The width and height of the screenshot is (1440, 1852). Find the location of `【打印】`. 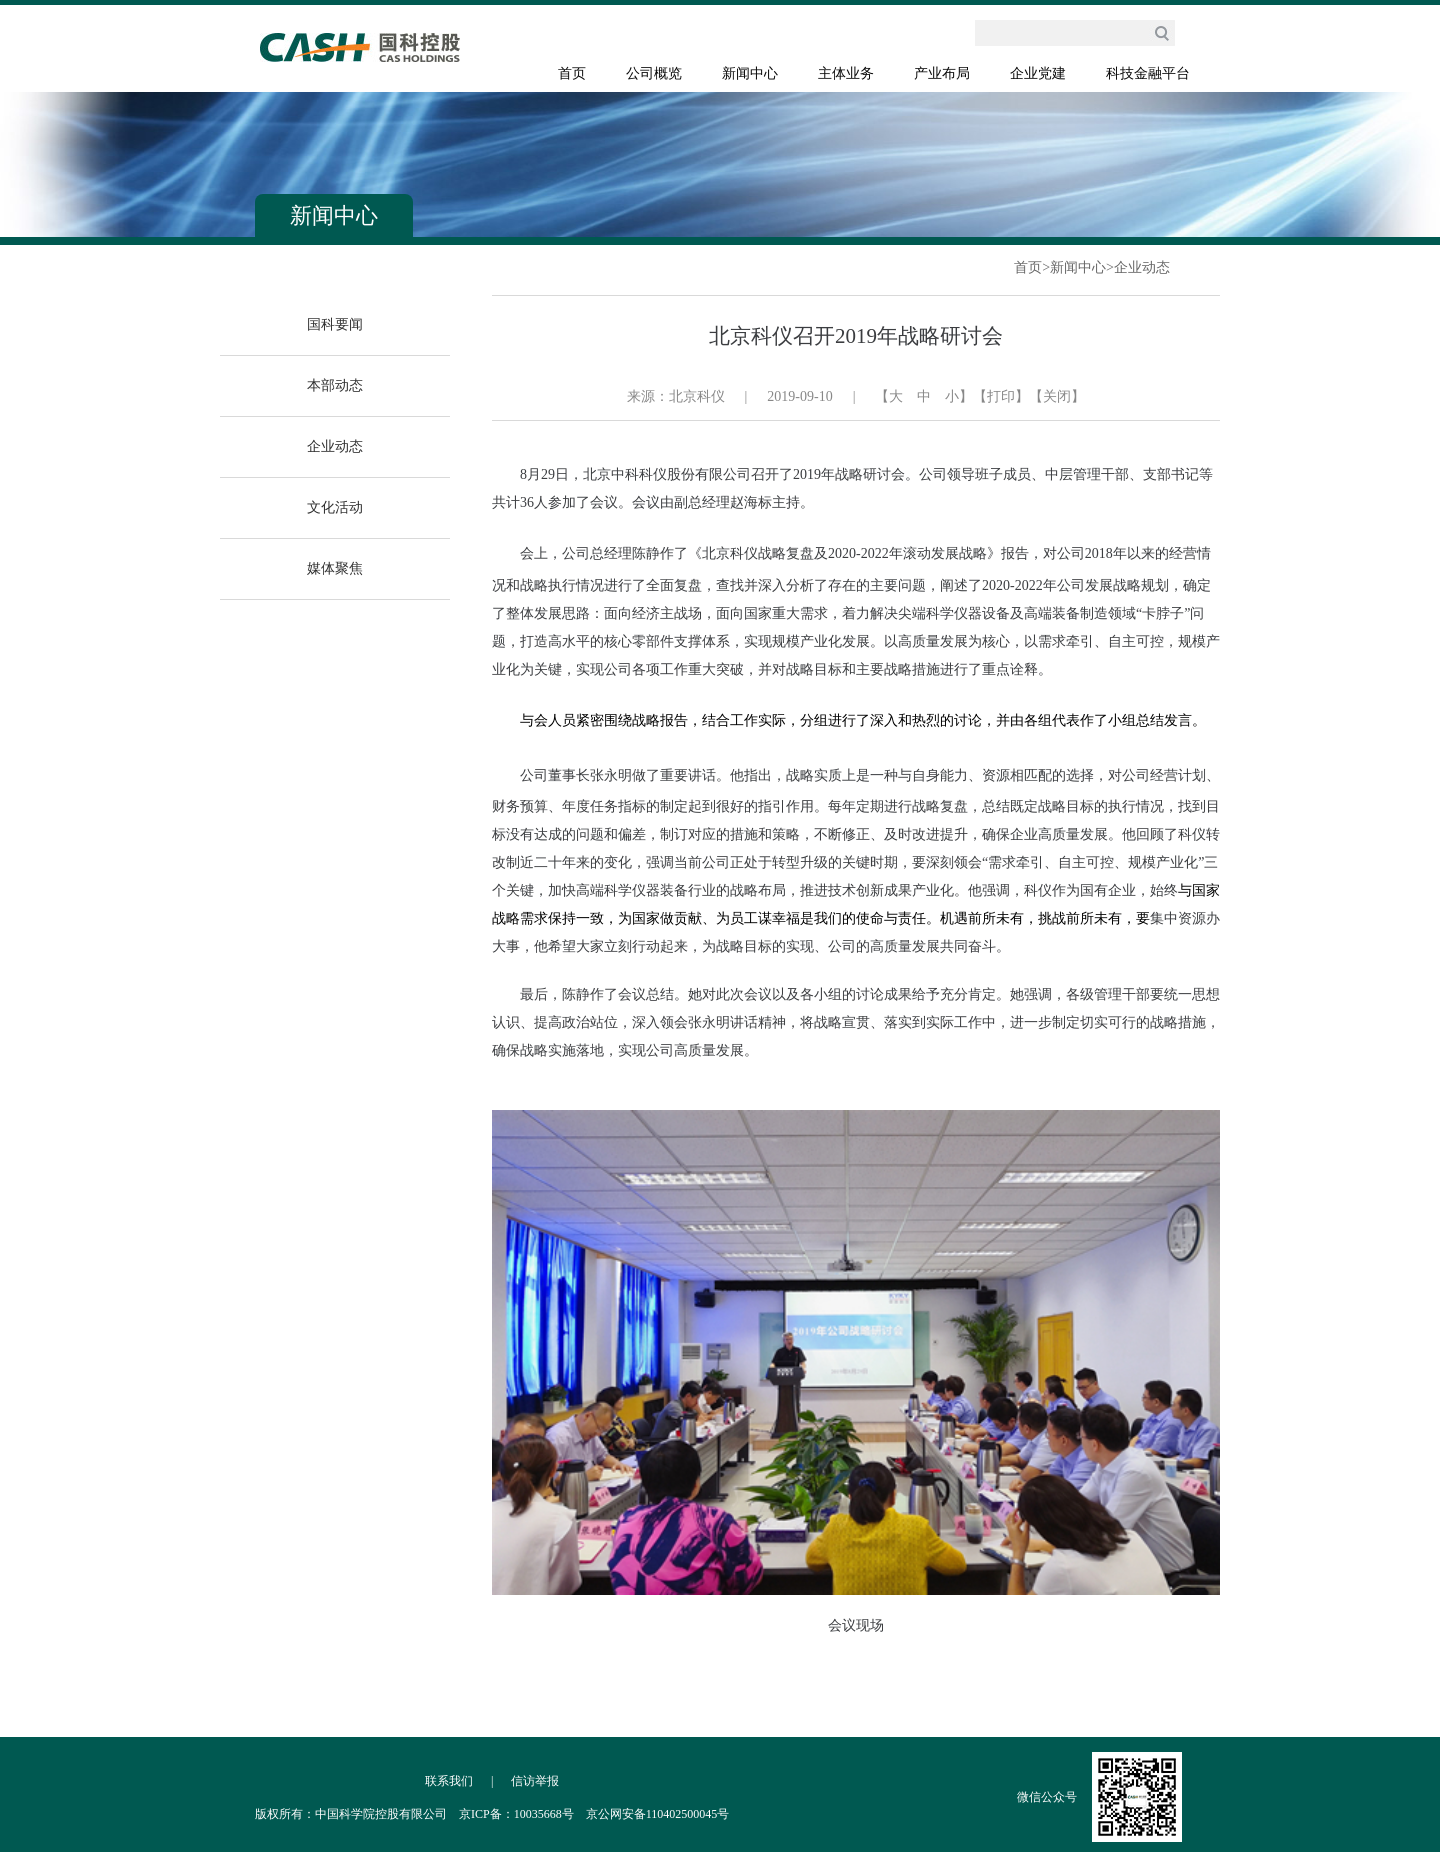

【打印】 is located at coordinates (1001, 396).